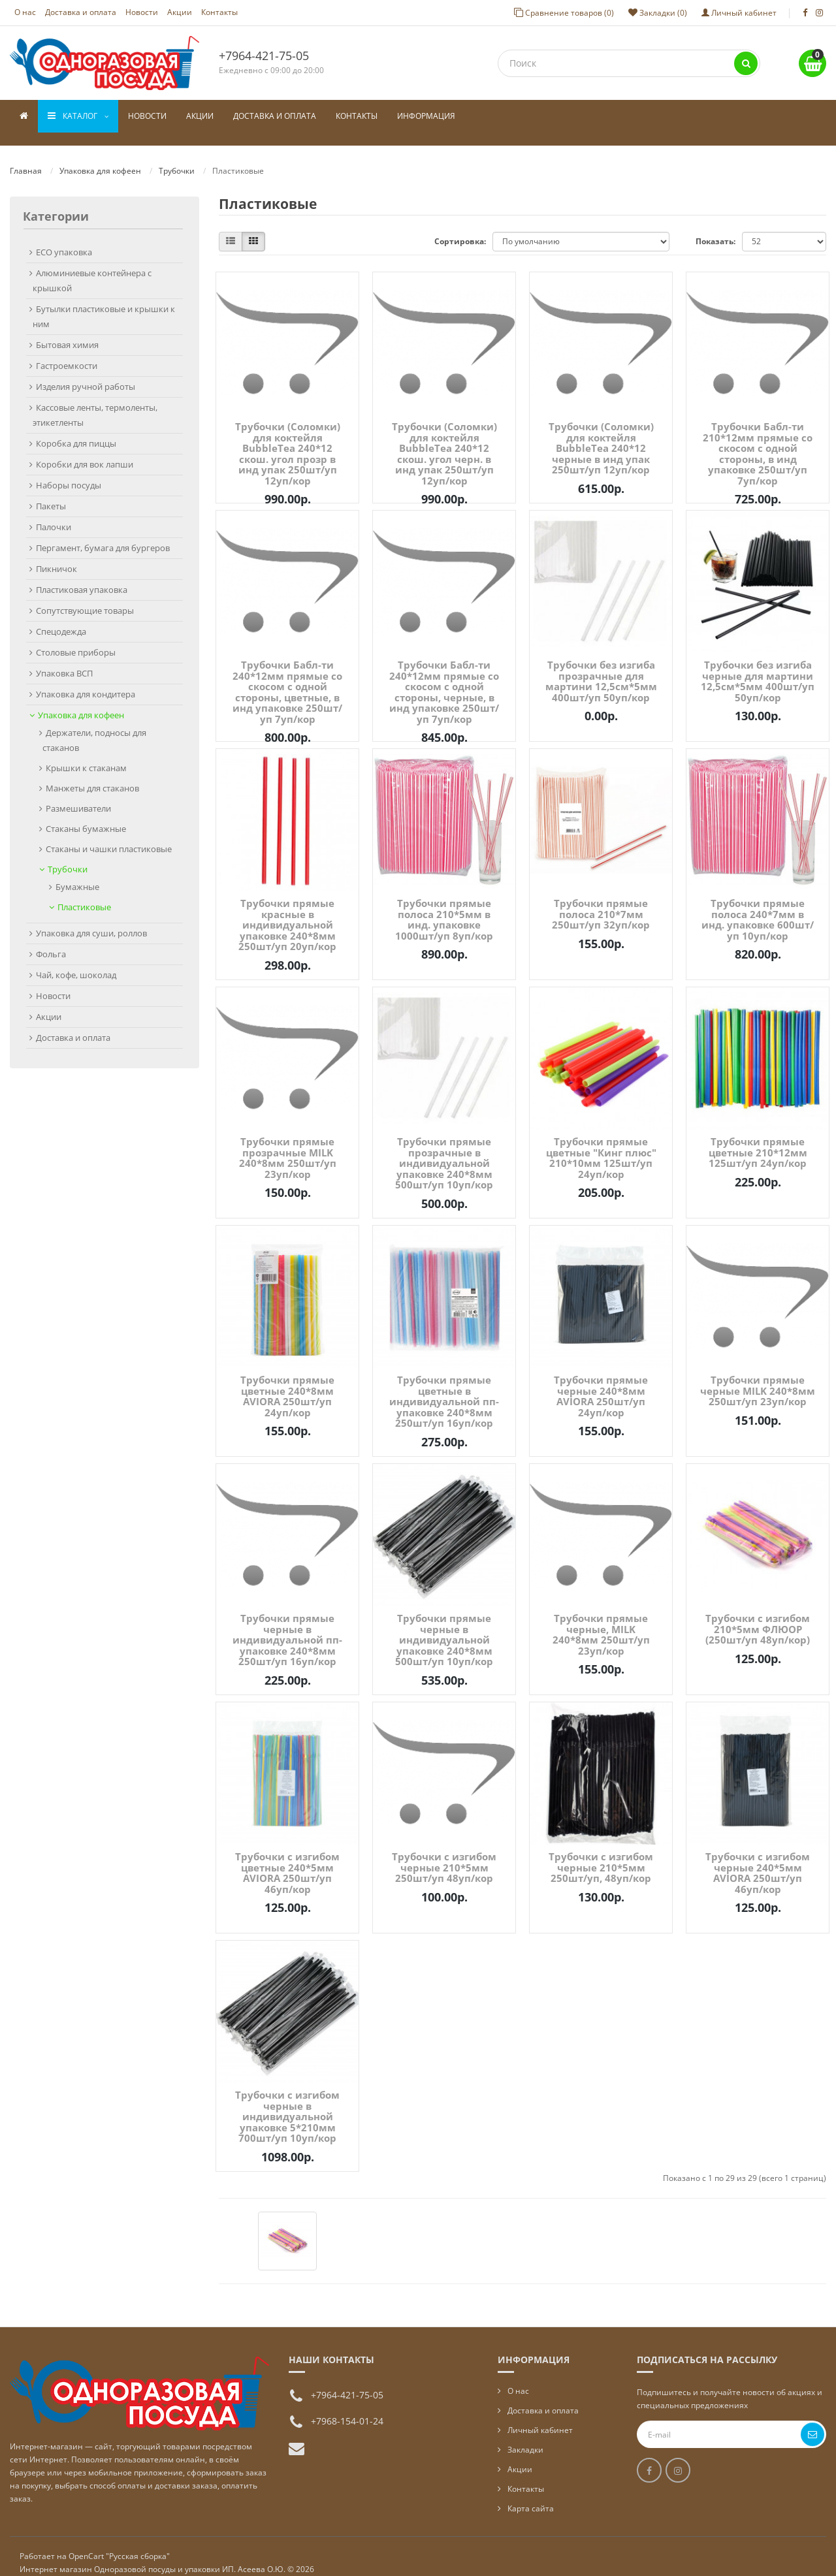 The image size is (836, 2576). What do you see at coordinates (81, 576) in the screenshot?
I see `Пластиковая упаковка` at bounding box center [81, 576].